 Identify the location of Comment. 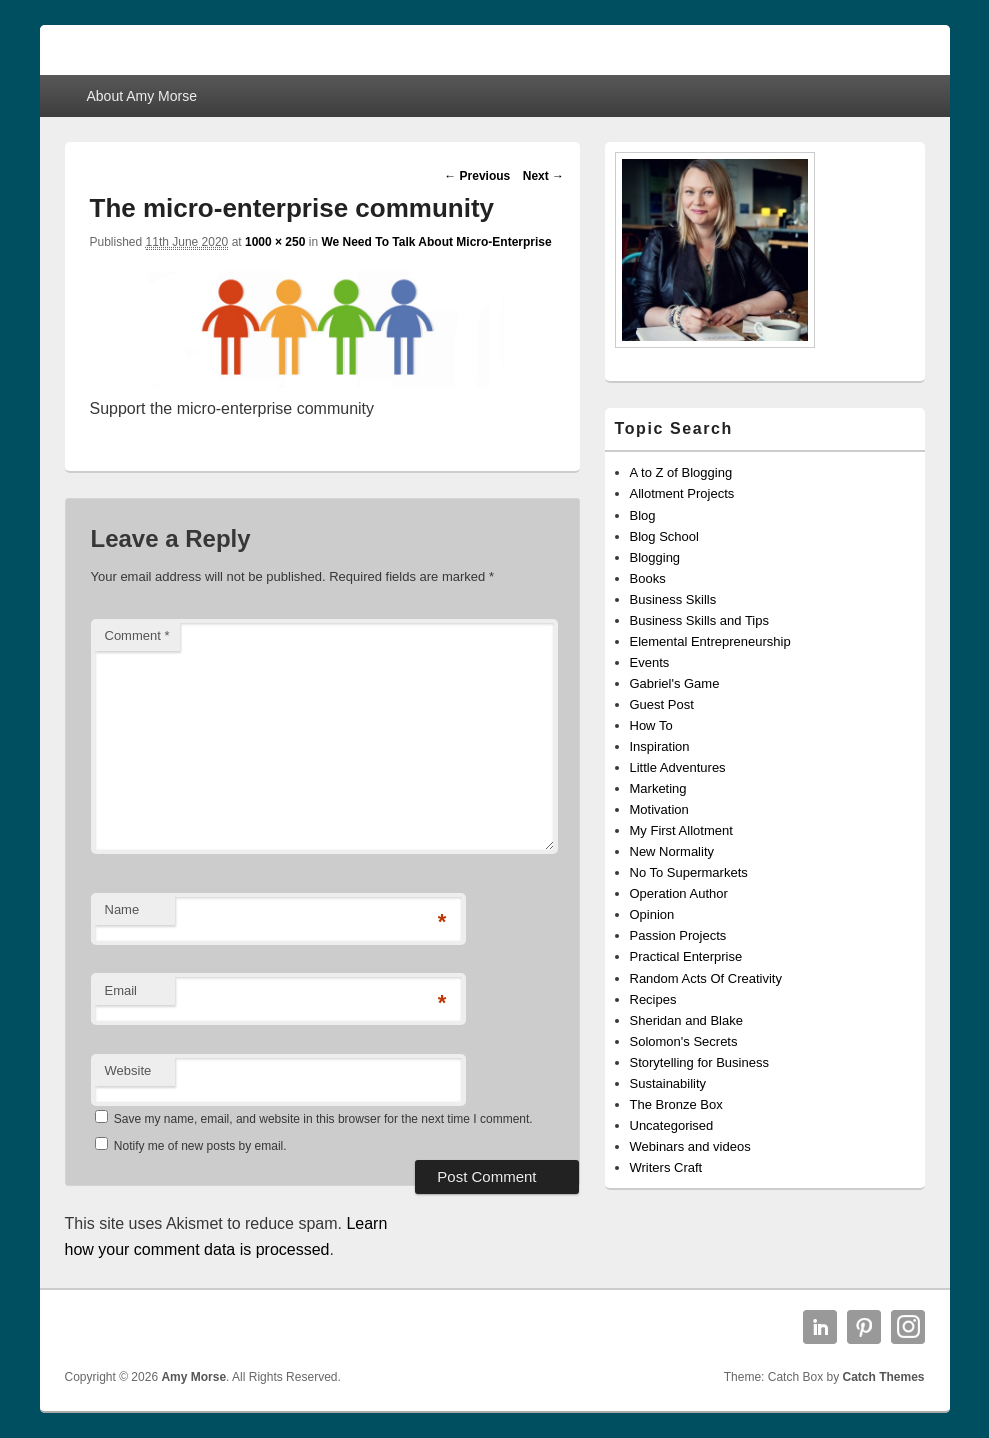
(137, 635).